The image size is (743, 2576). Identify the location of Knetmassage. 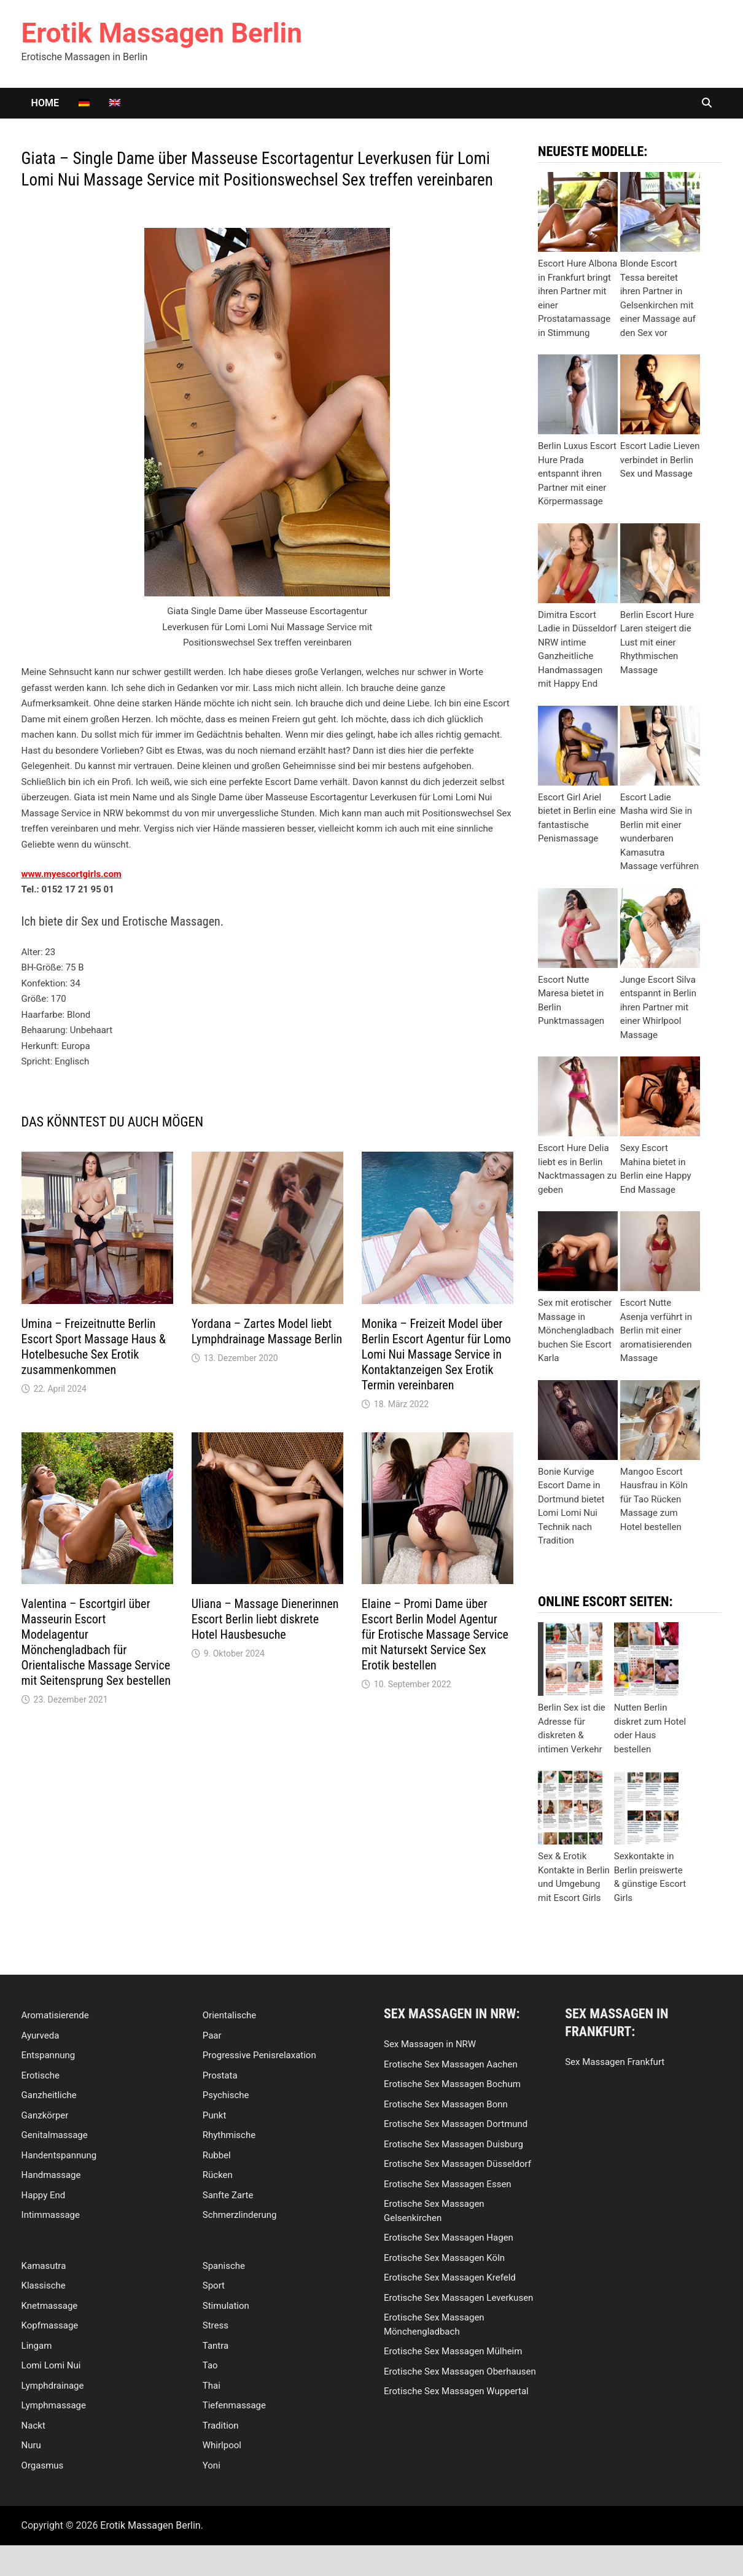
(49, 2305).